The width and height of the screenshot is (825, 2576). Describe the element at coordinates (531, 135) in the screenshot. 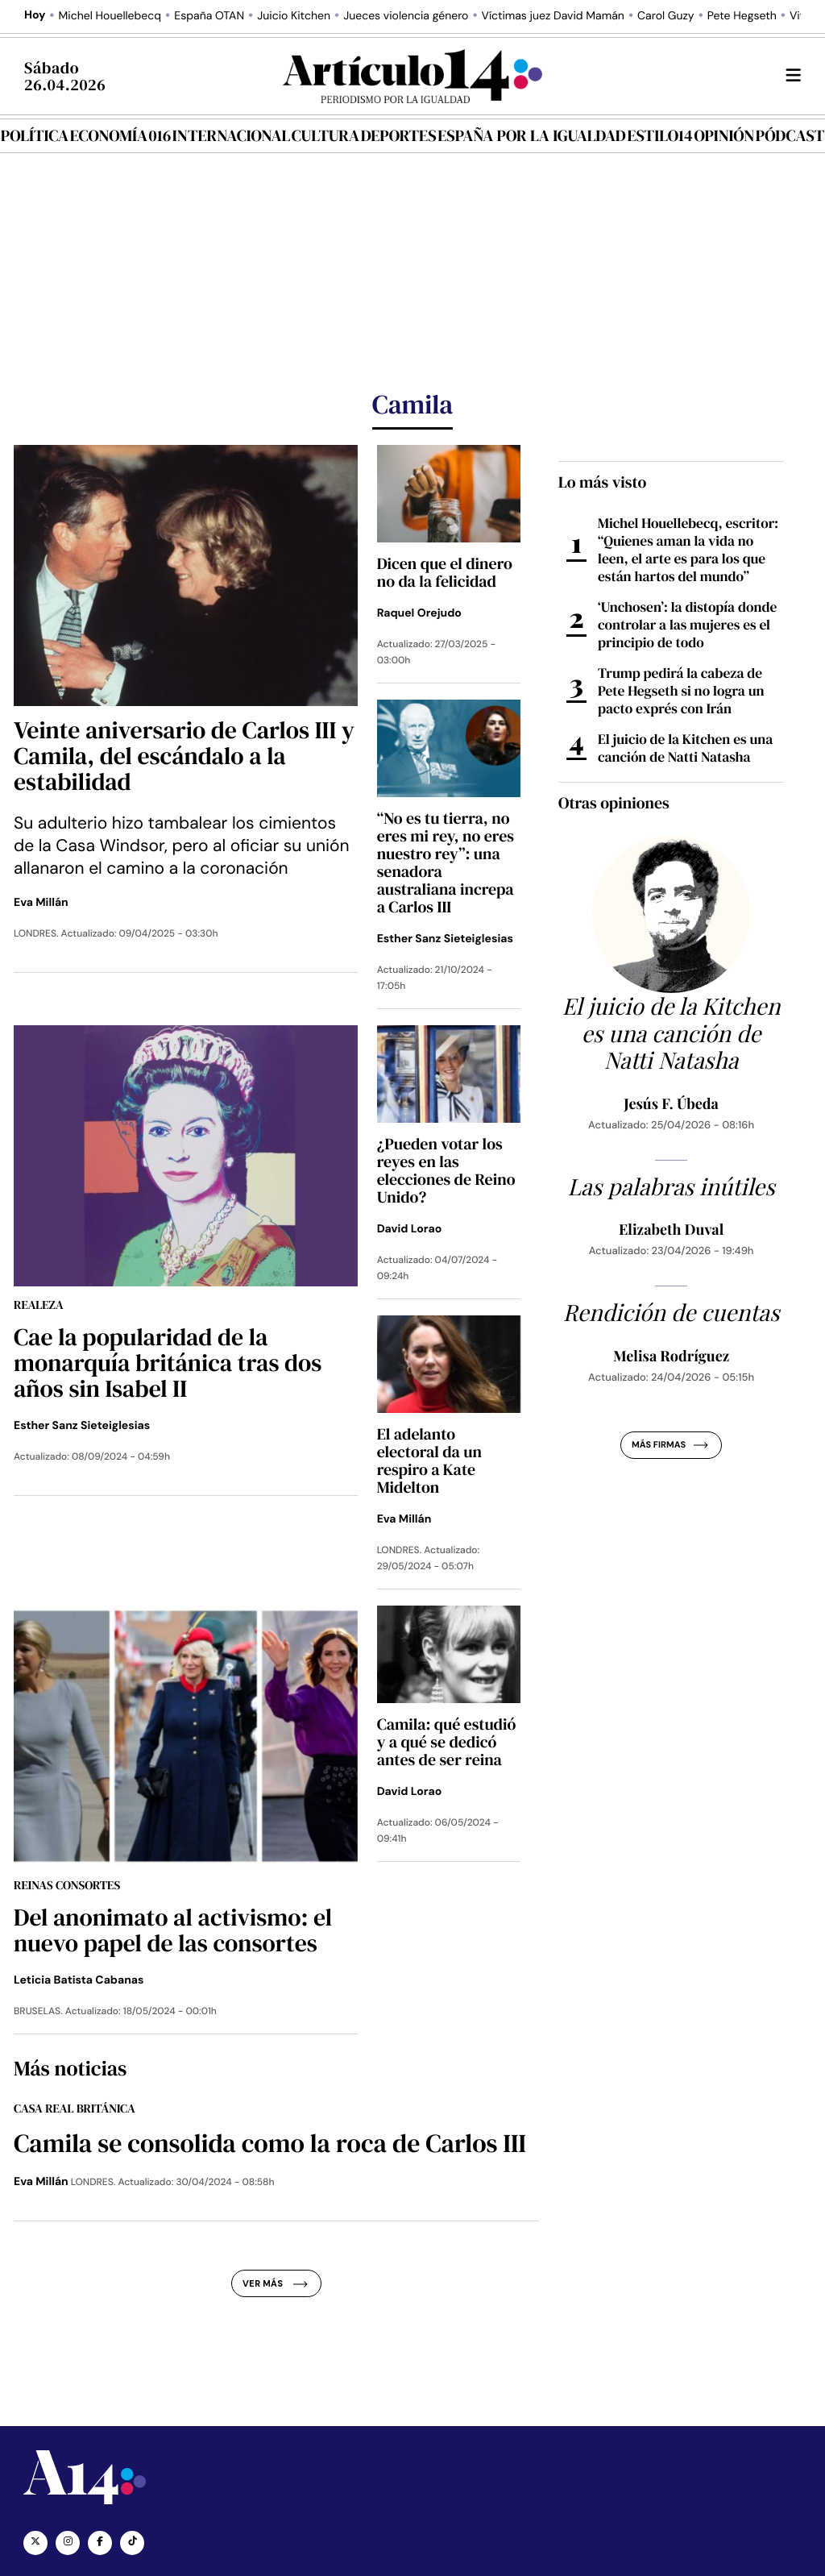

I see `España por la igualdad` at that location.